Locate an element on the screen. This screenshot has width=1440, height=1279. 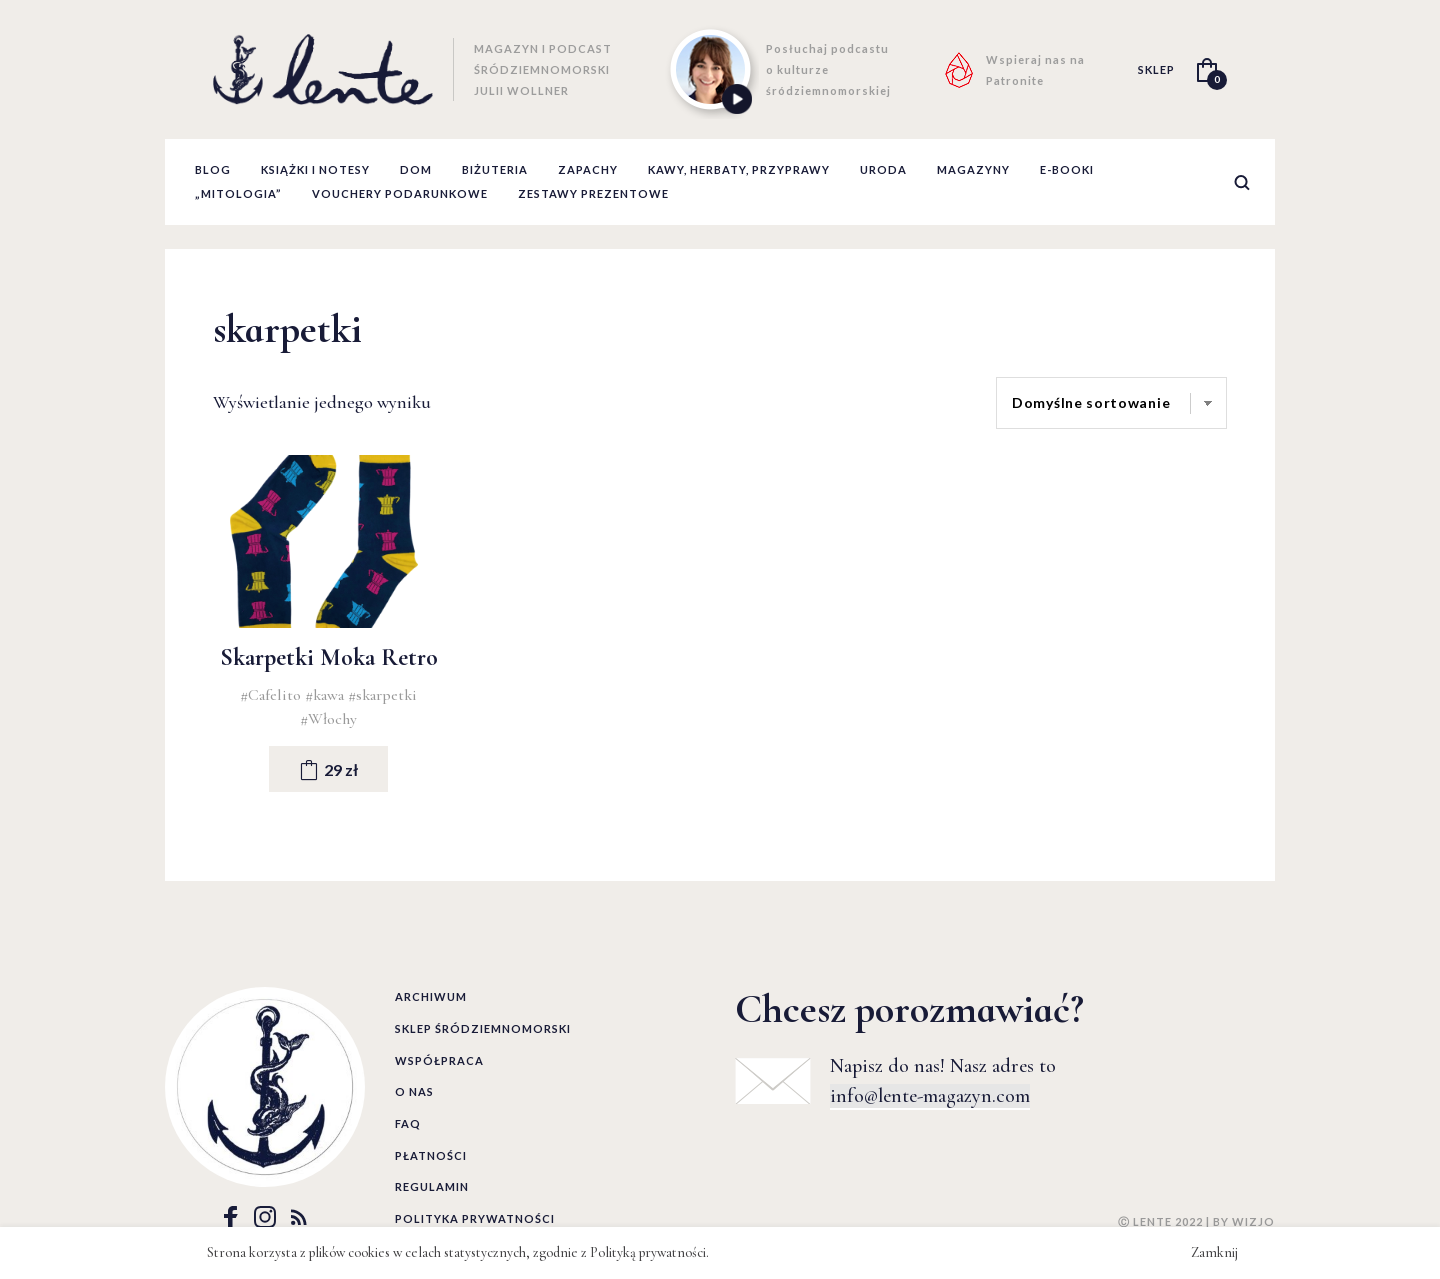
Blog is located at coordinates (213, 169).